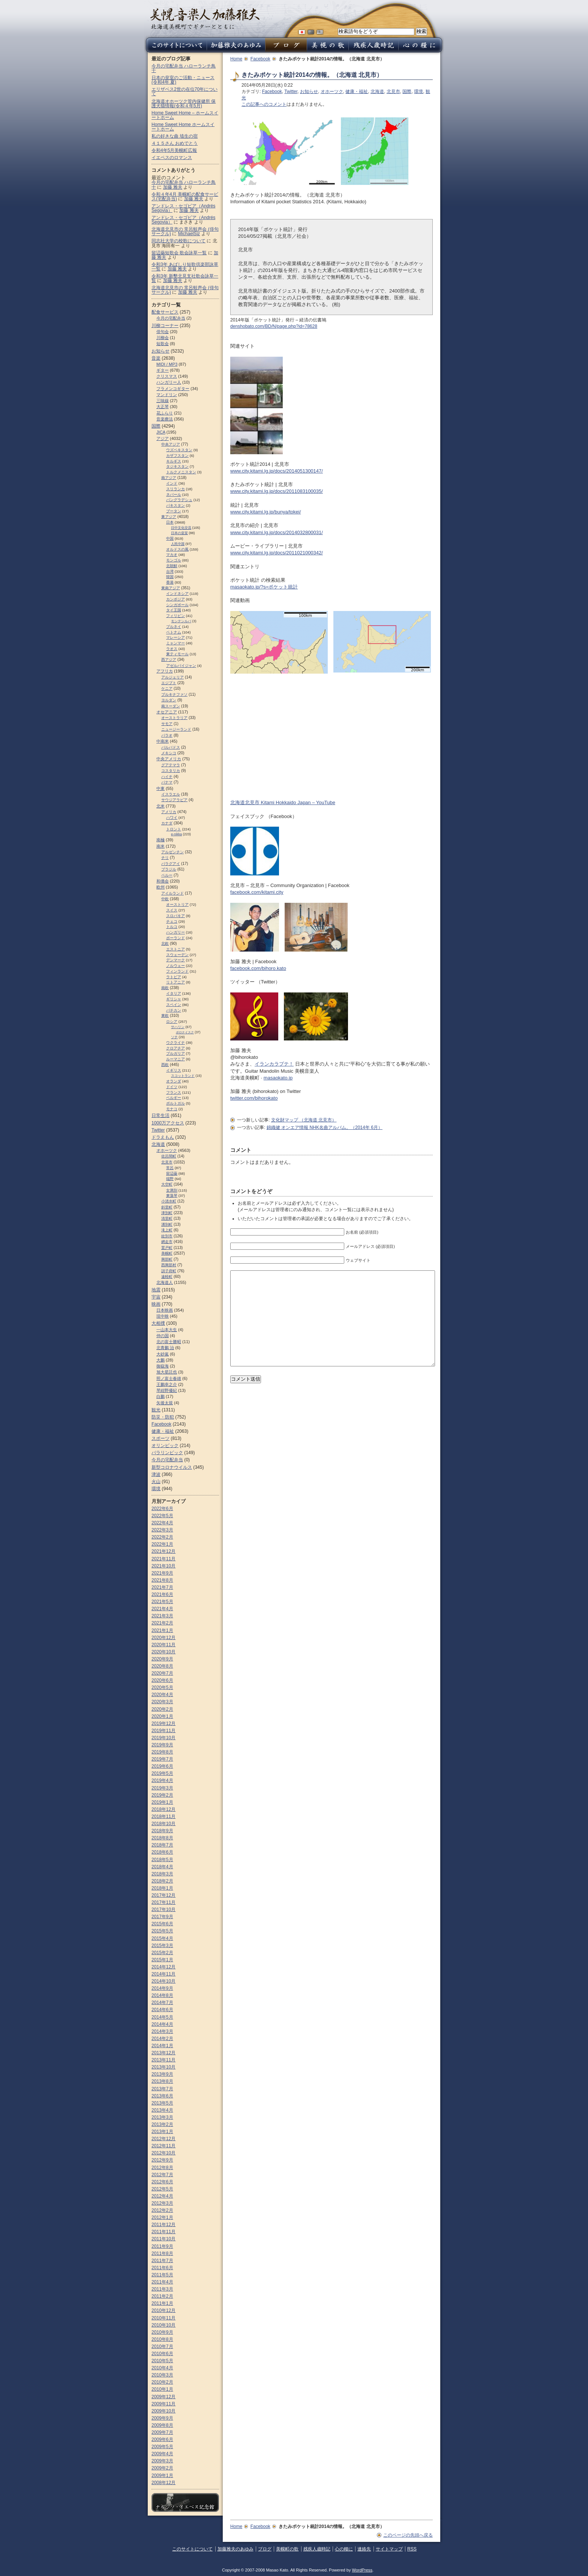 This screenshot has width=588, height=2576. What do you see at coordinates (181, 528) in the screenshot?
I see `日中文化交流` at bounding box center [181, 528].